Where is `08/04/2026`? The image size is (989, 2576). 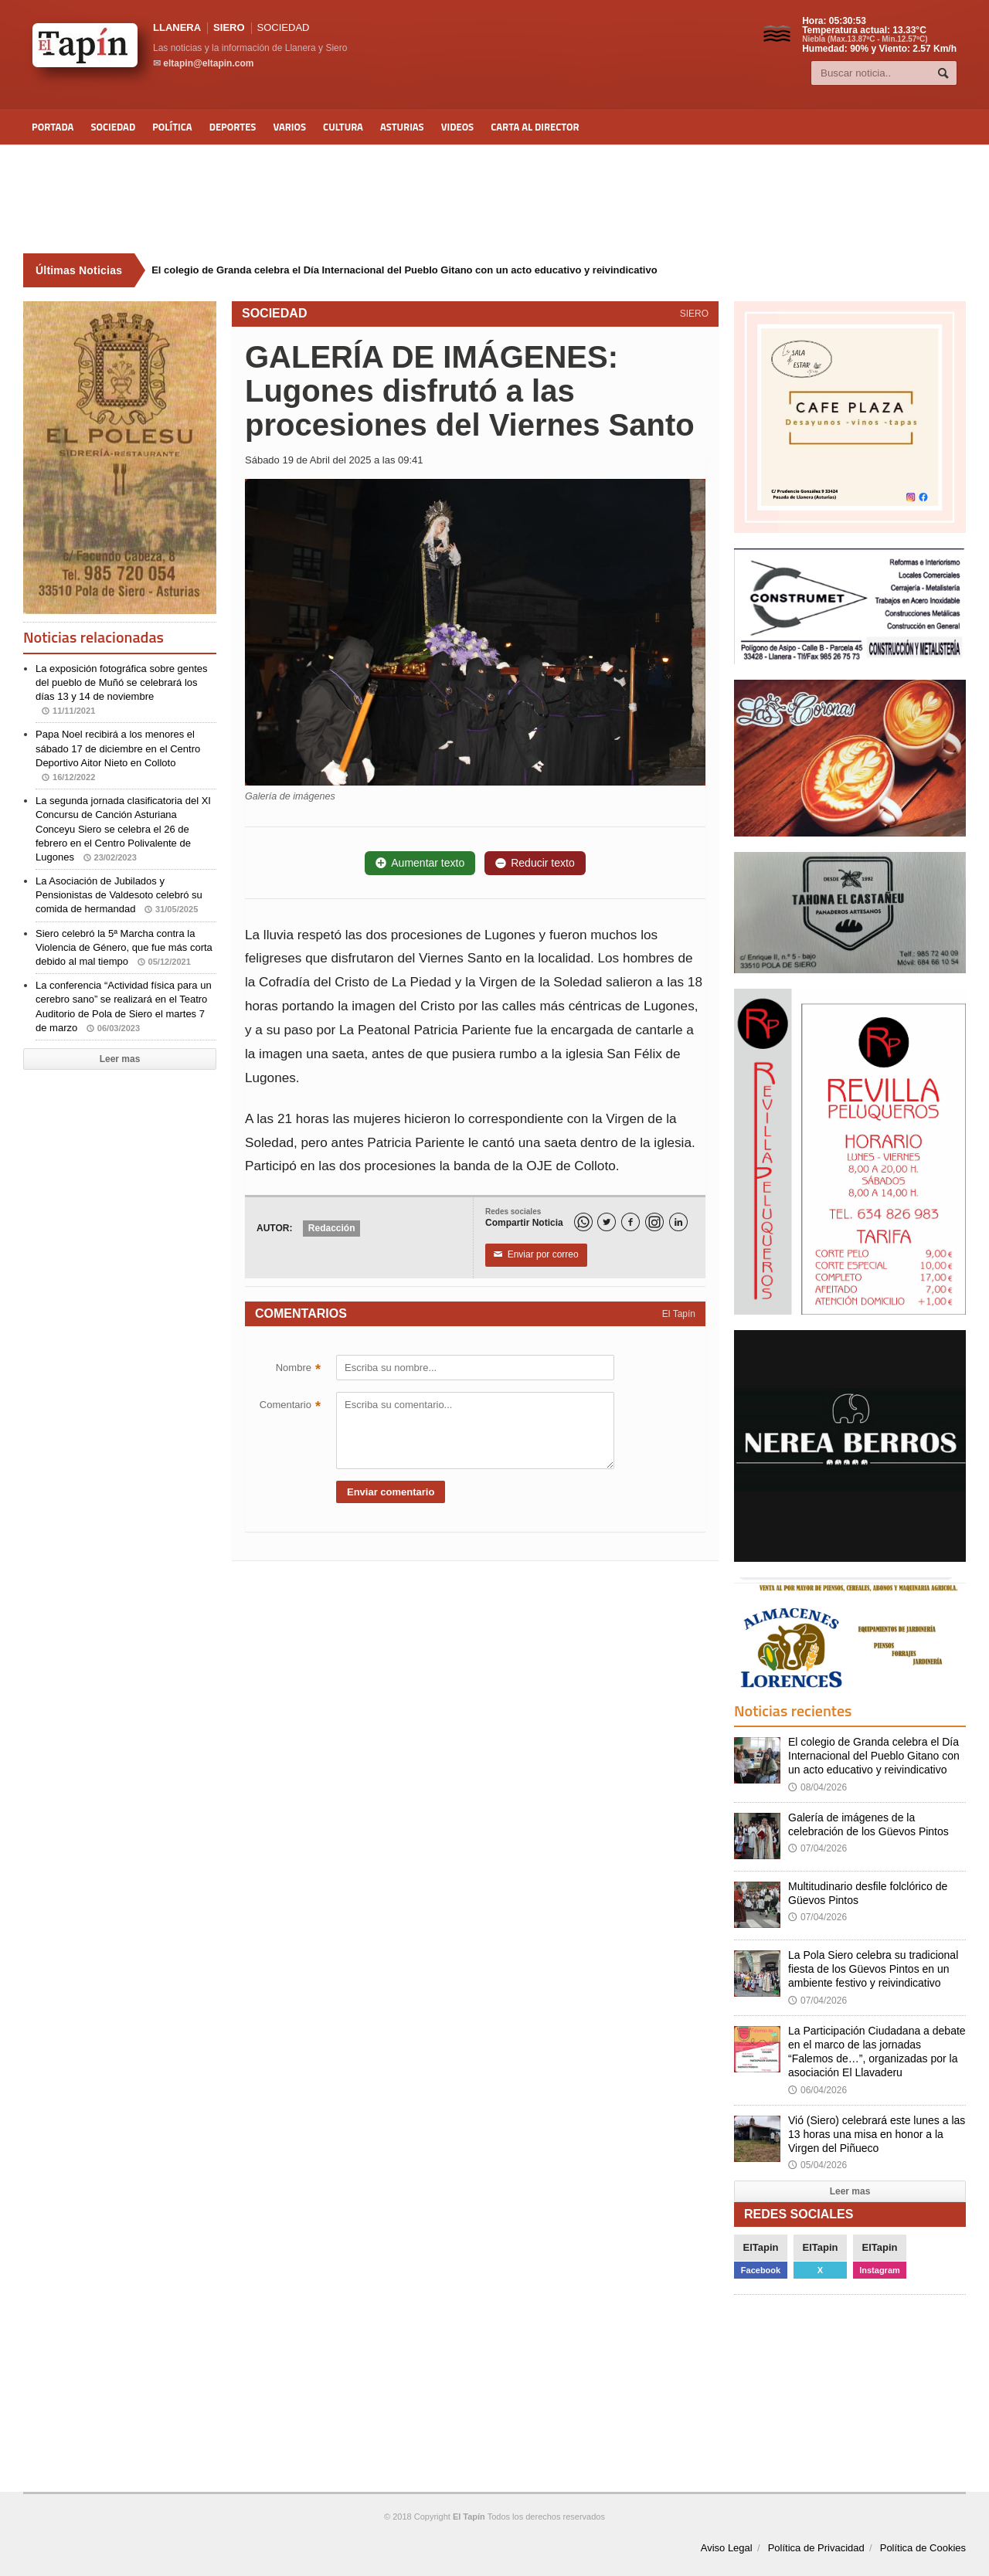 08/04/2026 is located at coordinates (817, 1787).